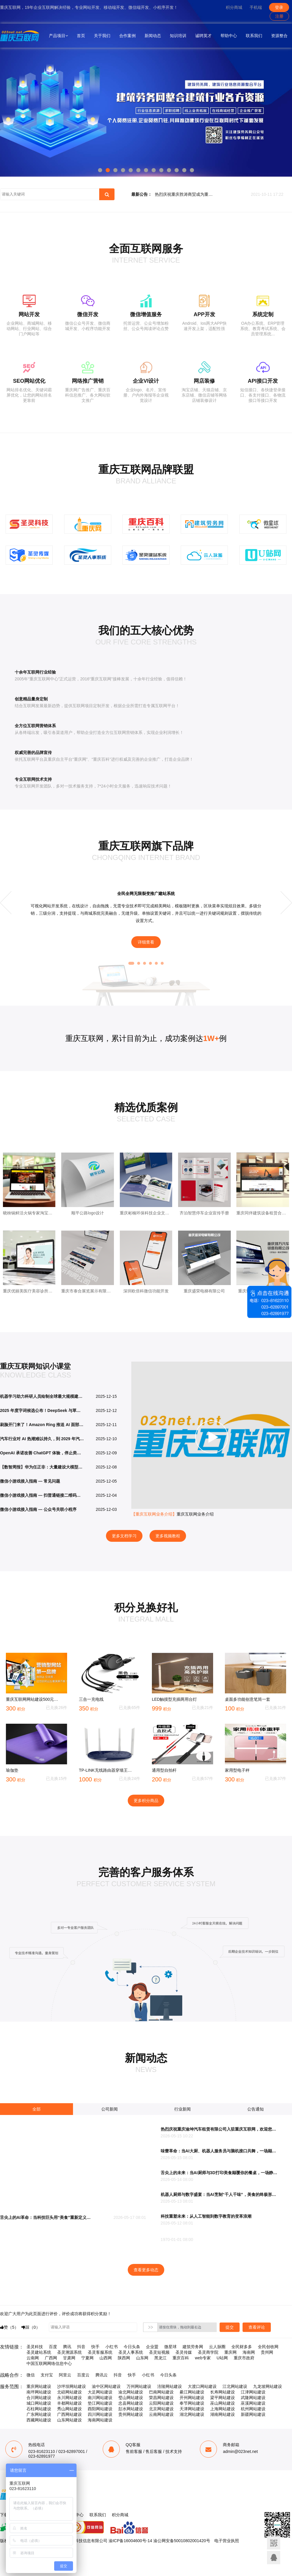 The image size is (292, 2576). I want to click on 重庆市政府, so click(244, 2357).